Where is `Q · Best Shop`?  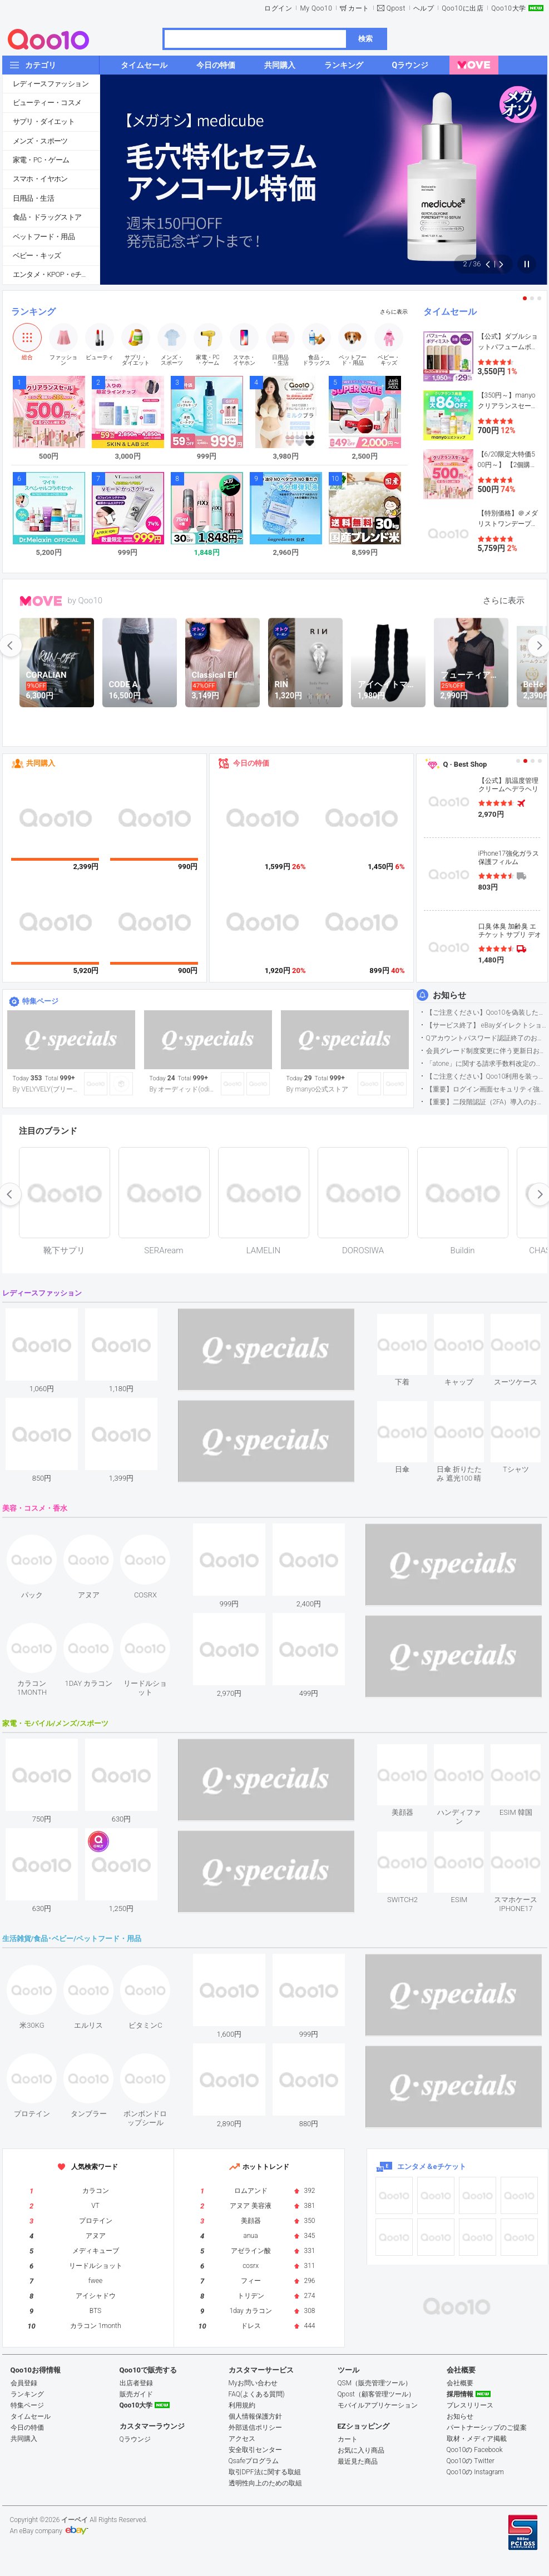 Q · Best Shop is located at coordinates (465, 764).